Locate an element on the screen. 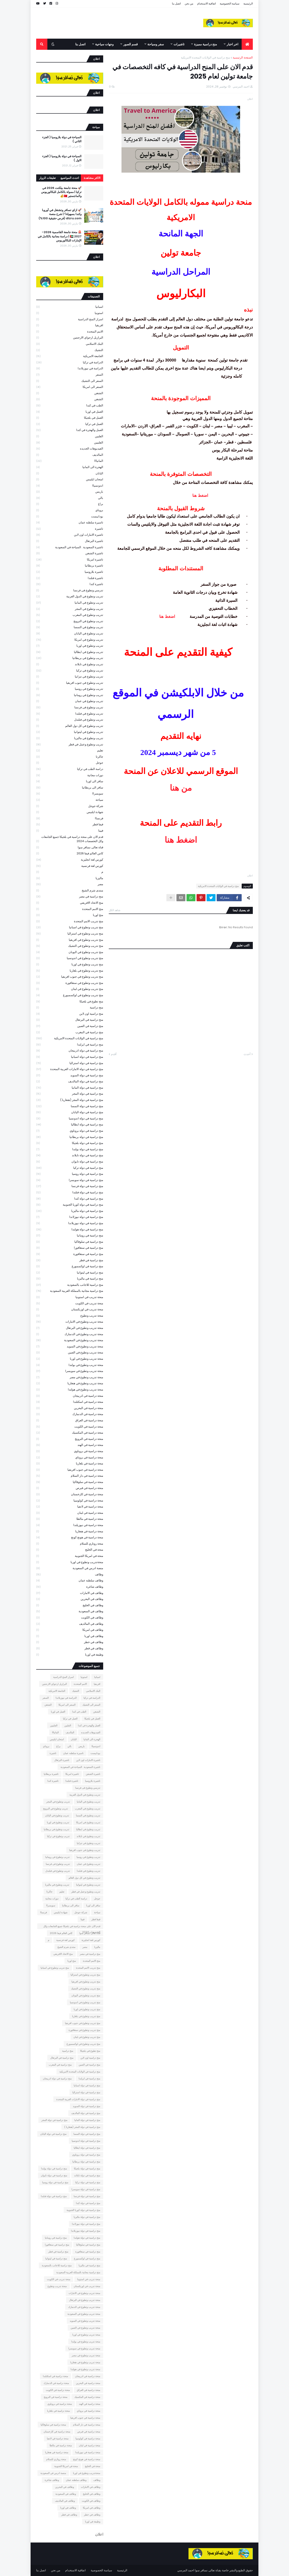  منحة تدريب وتطوع في الدنمارك is located at coordinates (69, 1334).